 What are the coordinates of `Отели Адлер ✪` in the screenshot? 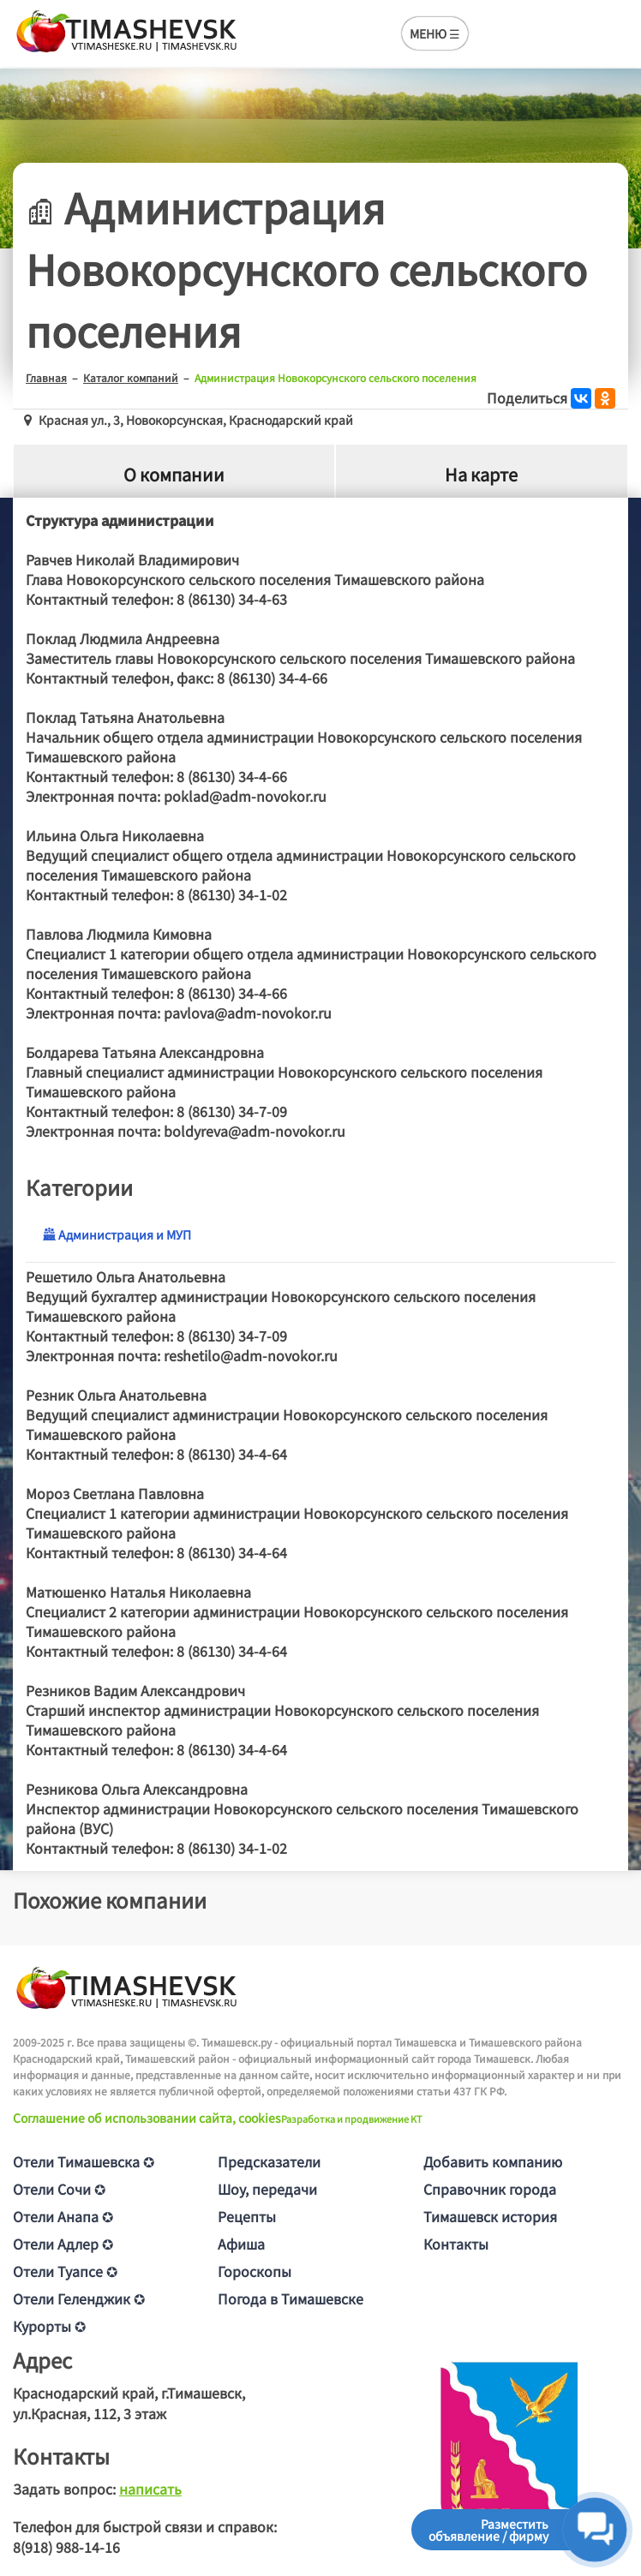 It's located at (63, 2243).